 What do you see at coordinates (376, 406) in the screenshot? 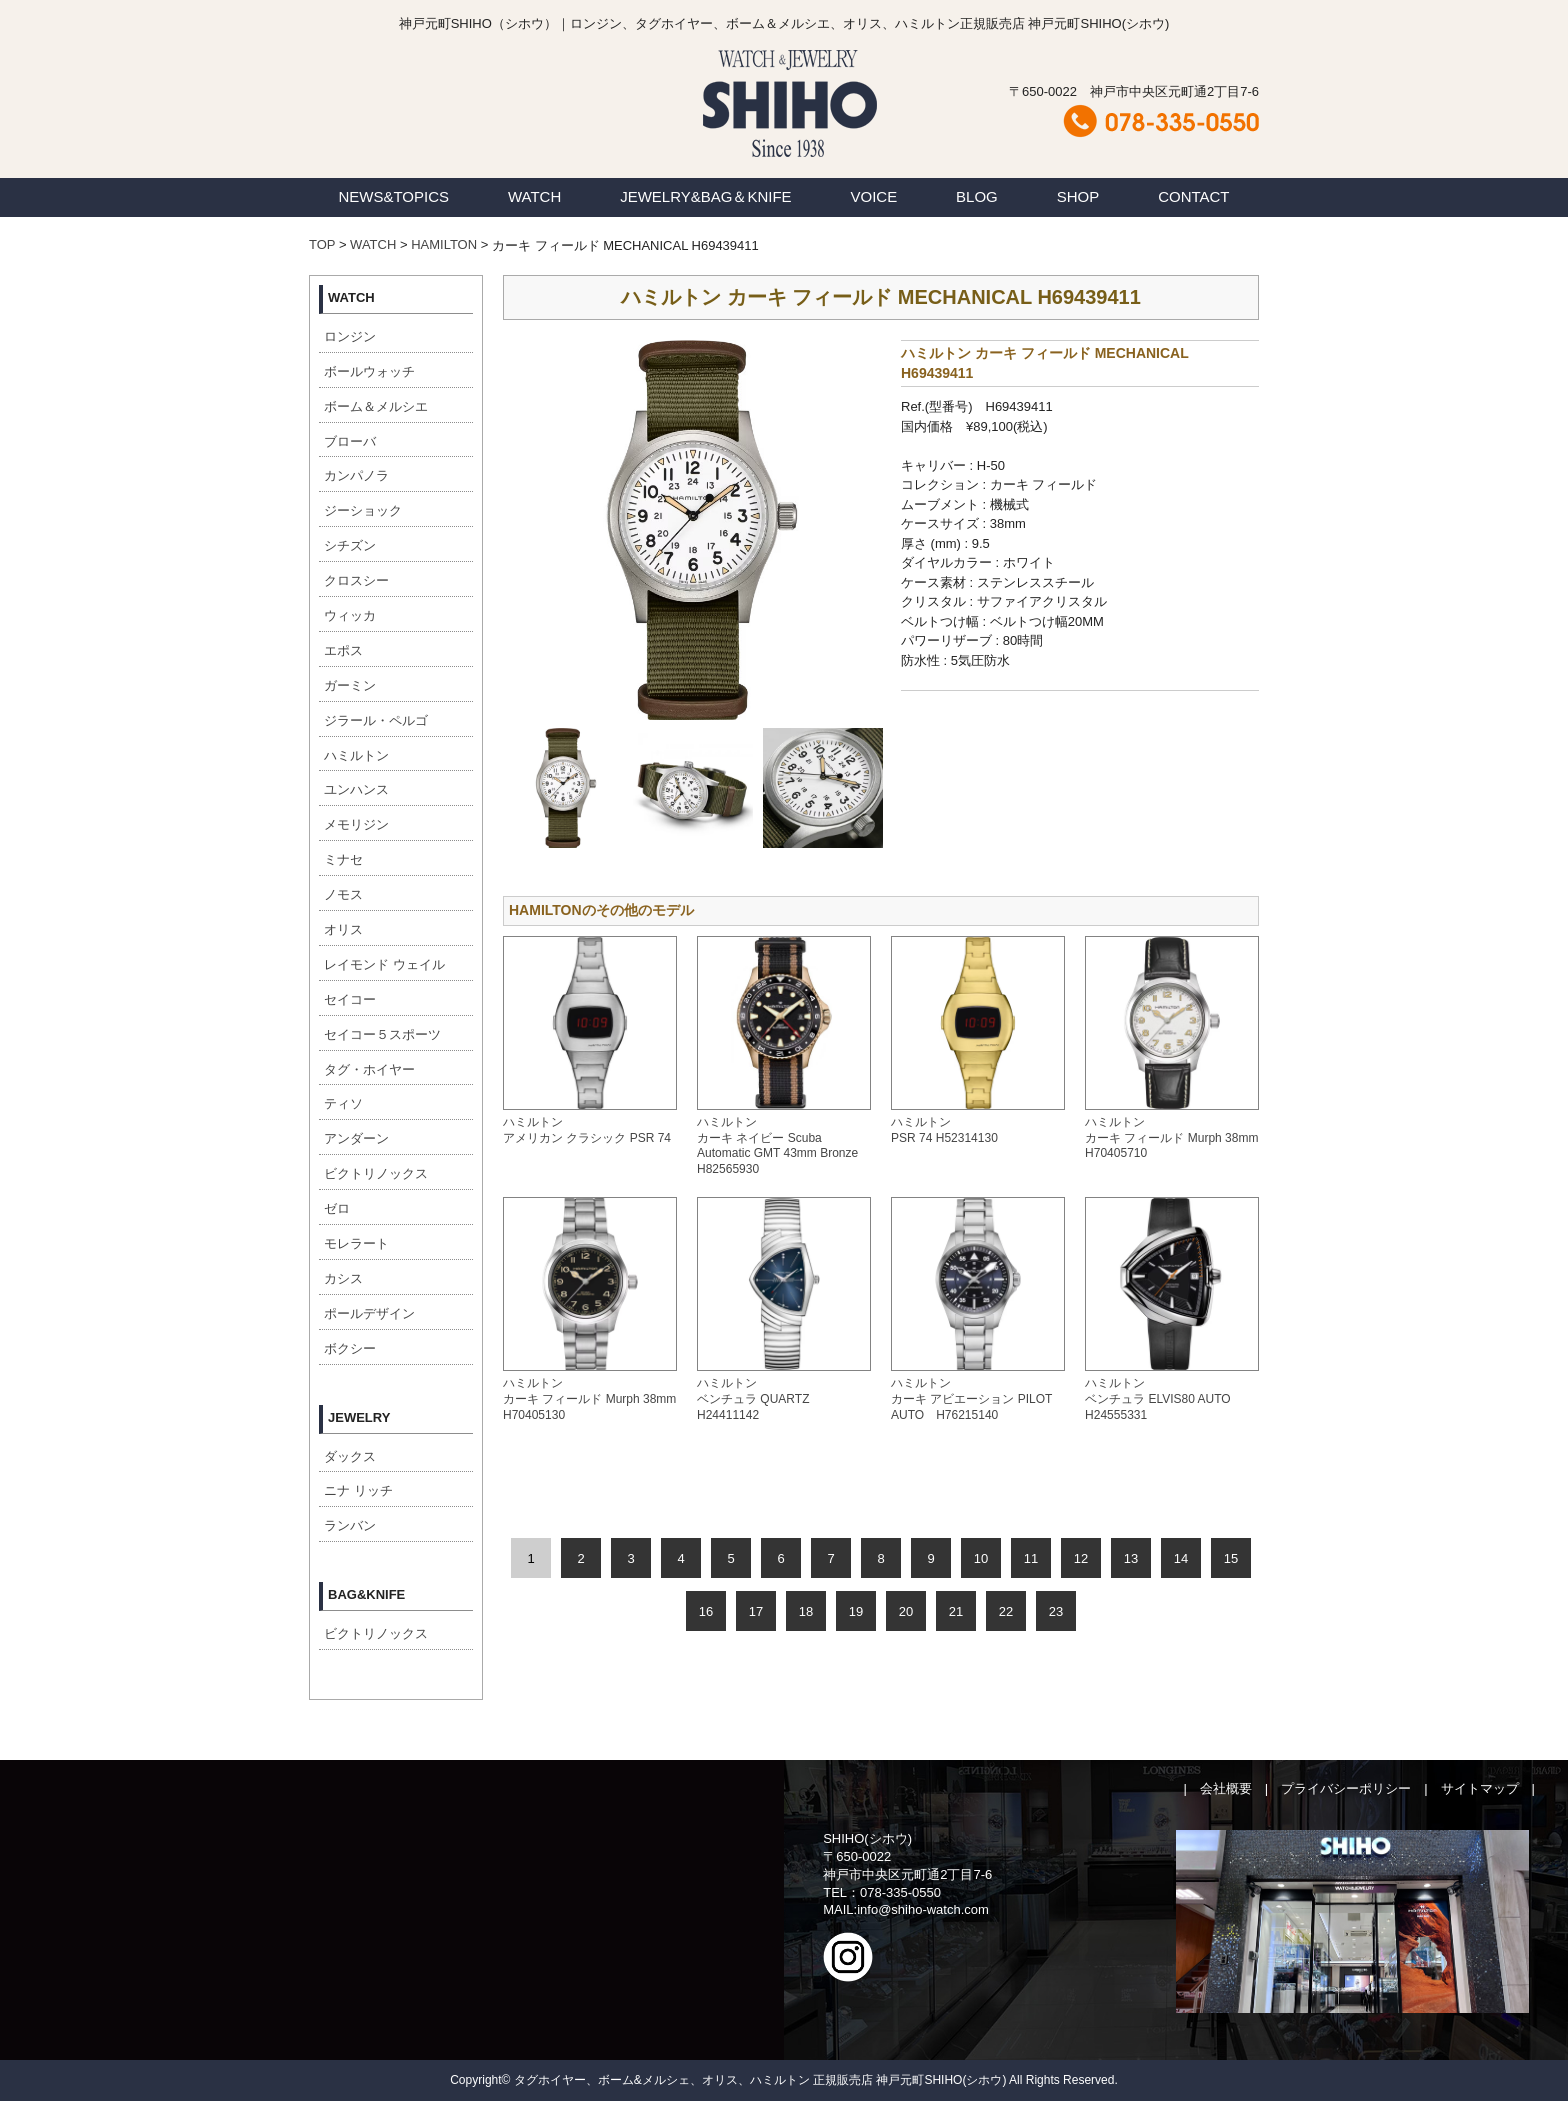
I see `ボーム＆メルシエ` at bounding box center [376, 406].